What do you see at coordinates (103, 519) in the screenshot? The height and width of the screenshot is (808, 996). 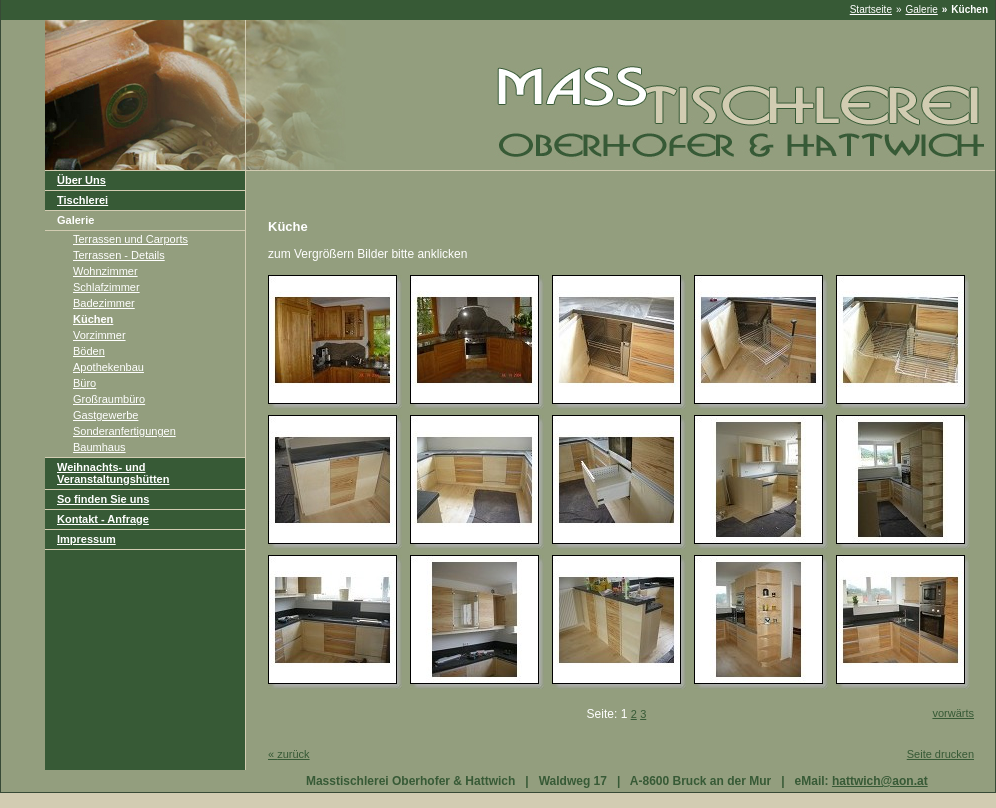 I see `Kontakt - Anfrage` at bounding box center [103, 519].